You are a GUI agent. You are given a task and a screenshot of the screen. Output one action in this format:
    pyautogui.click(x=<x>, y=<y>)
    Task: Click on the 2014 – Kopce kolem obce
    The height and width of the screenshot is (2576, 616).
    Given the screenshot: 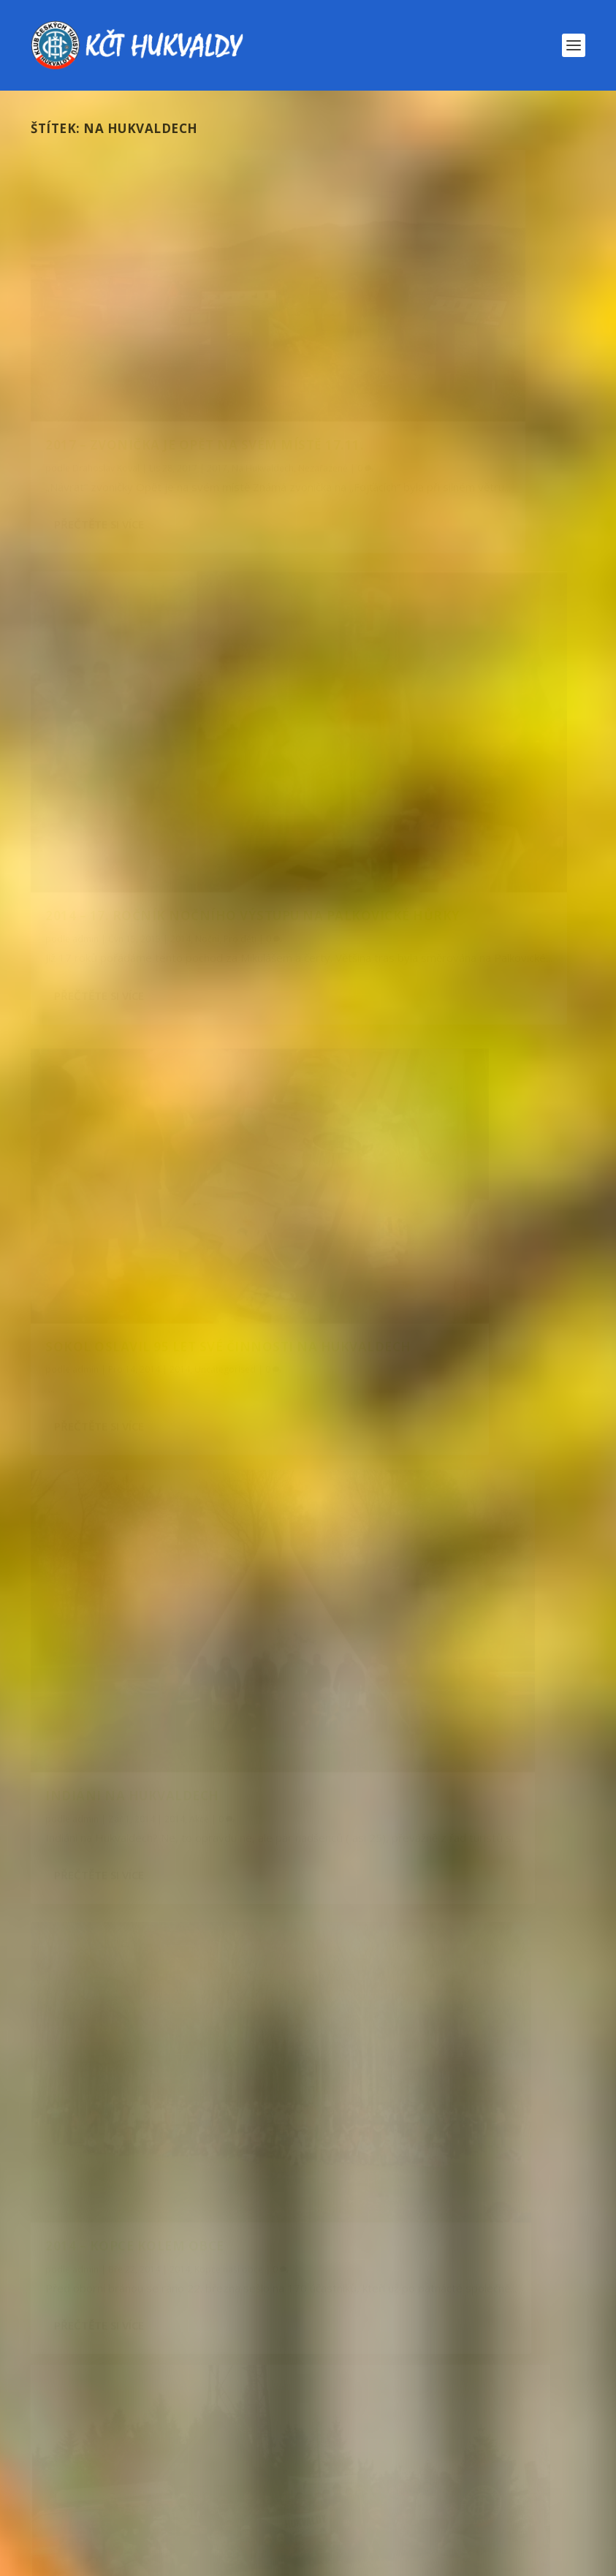 What is the action you would take?
    pyautogui.click(x=134, y=1023)
    